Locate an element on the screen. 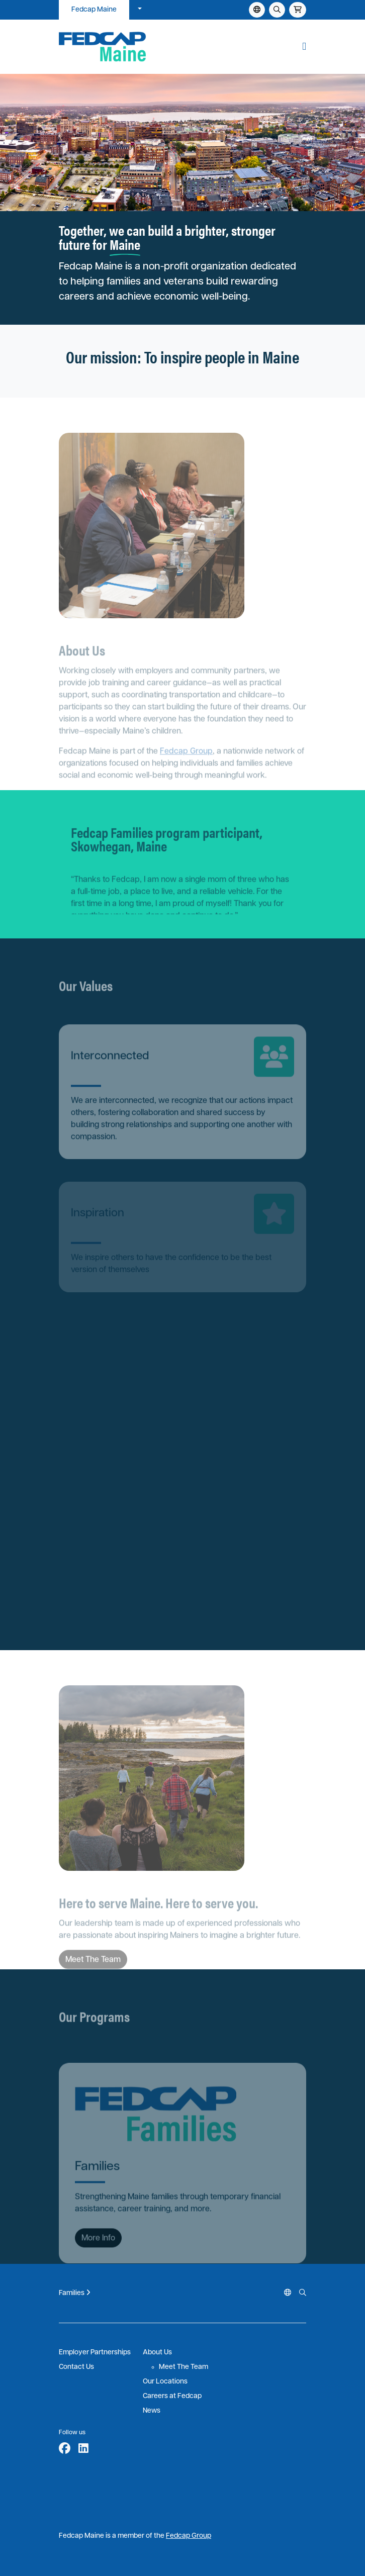  Fedcap Group is located at coordinates (186, 761).